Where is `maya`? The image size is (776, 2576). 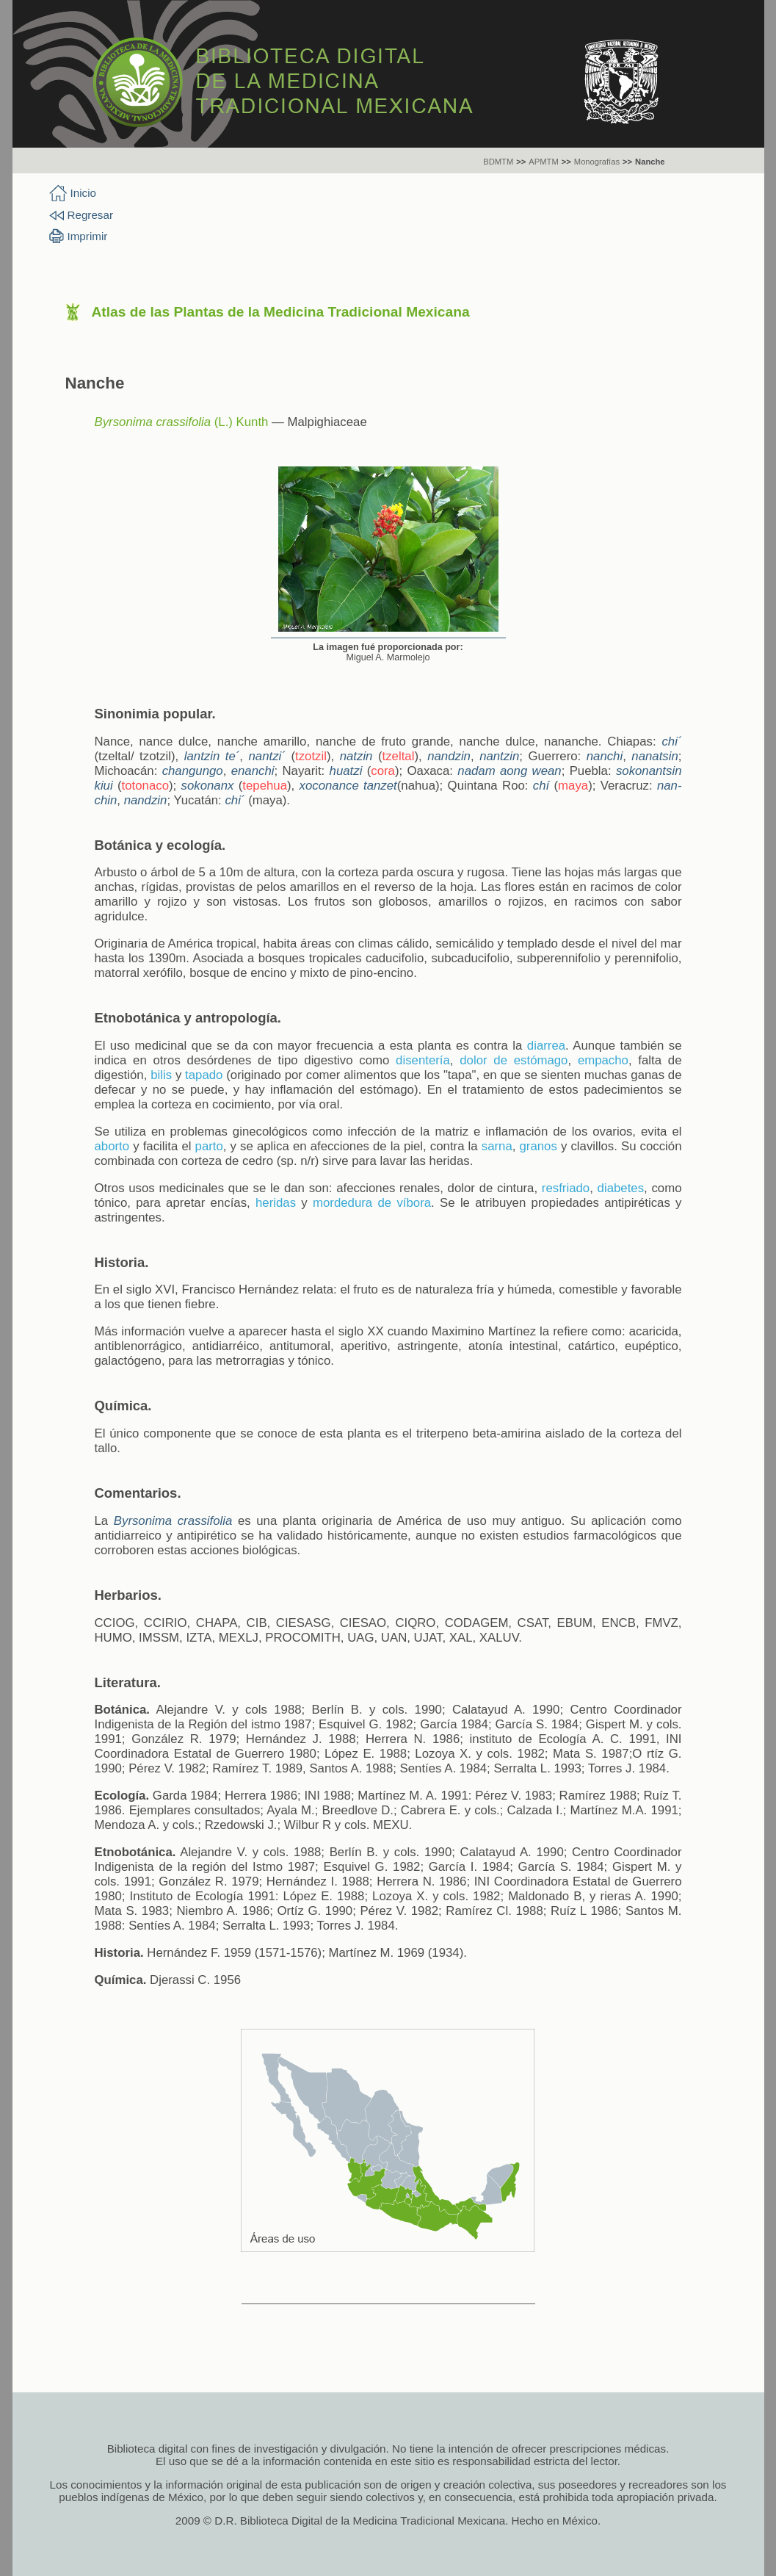 maya is located at coordinates (573, 786).